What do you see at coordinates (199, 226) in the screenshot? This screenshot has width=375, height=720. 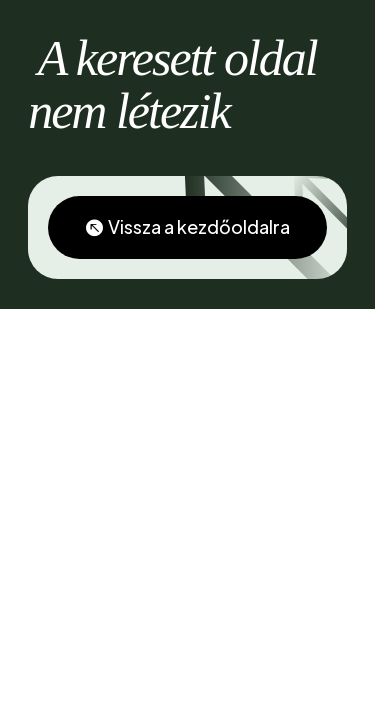 I see `Vissza a kezdőoldalra` at bounding box center [199, 226].